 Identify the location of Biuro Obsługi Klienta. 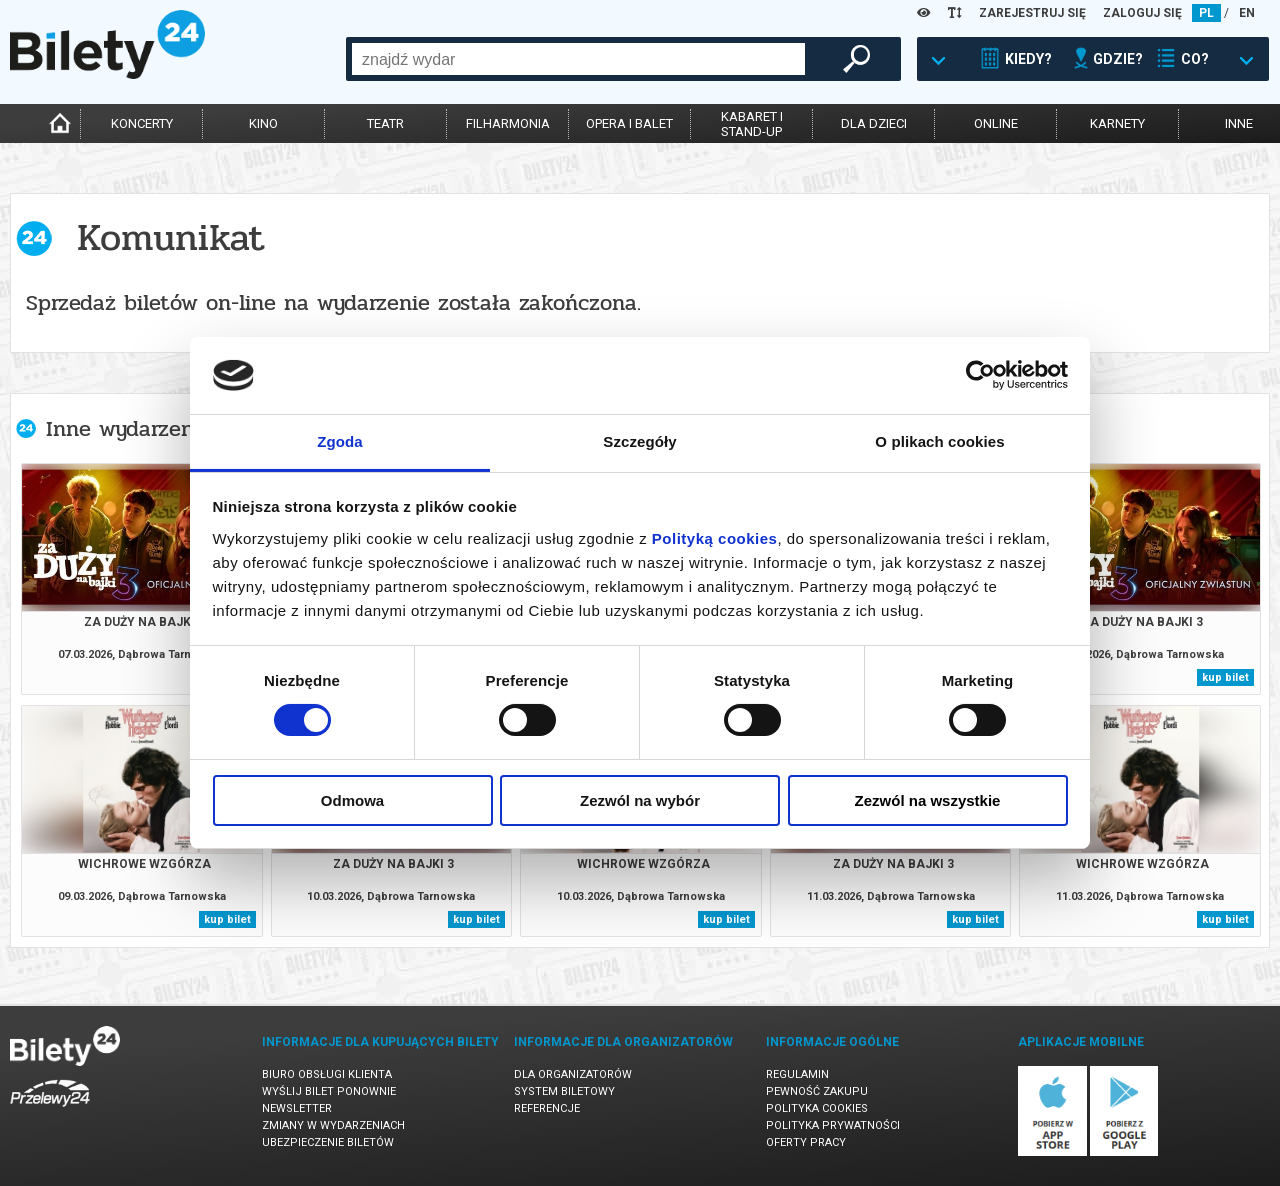
(327, 1074).